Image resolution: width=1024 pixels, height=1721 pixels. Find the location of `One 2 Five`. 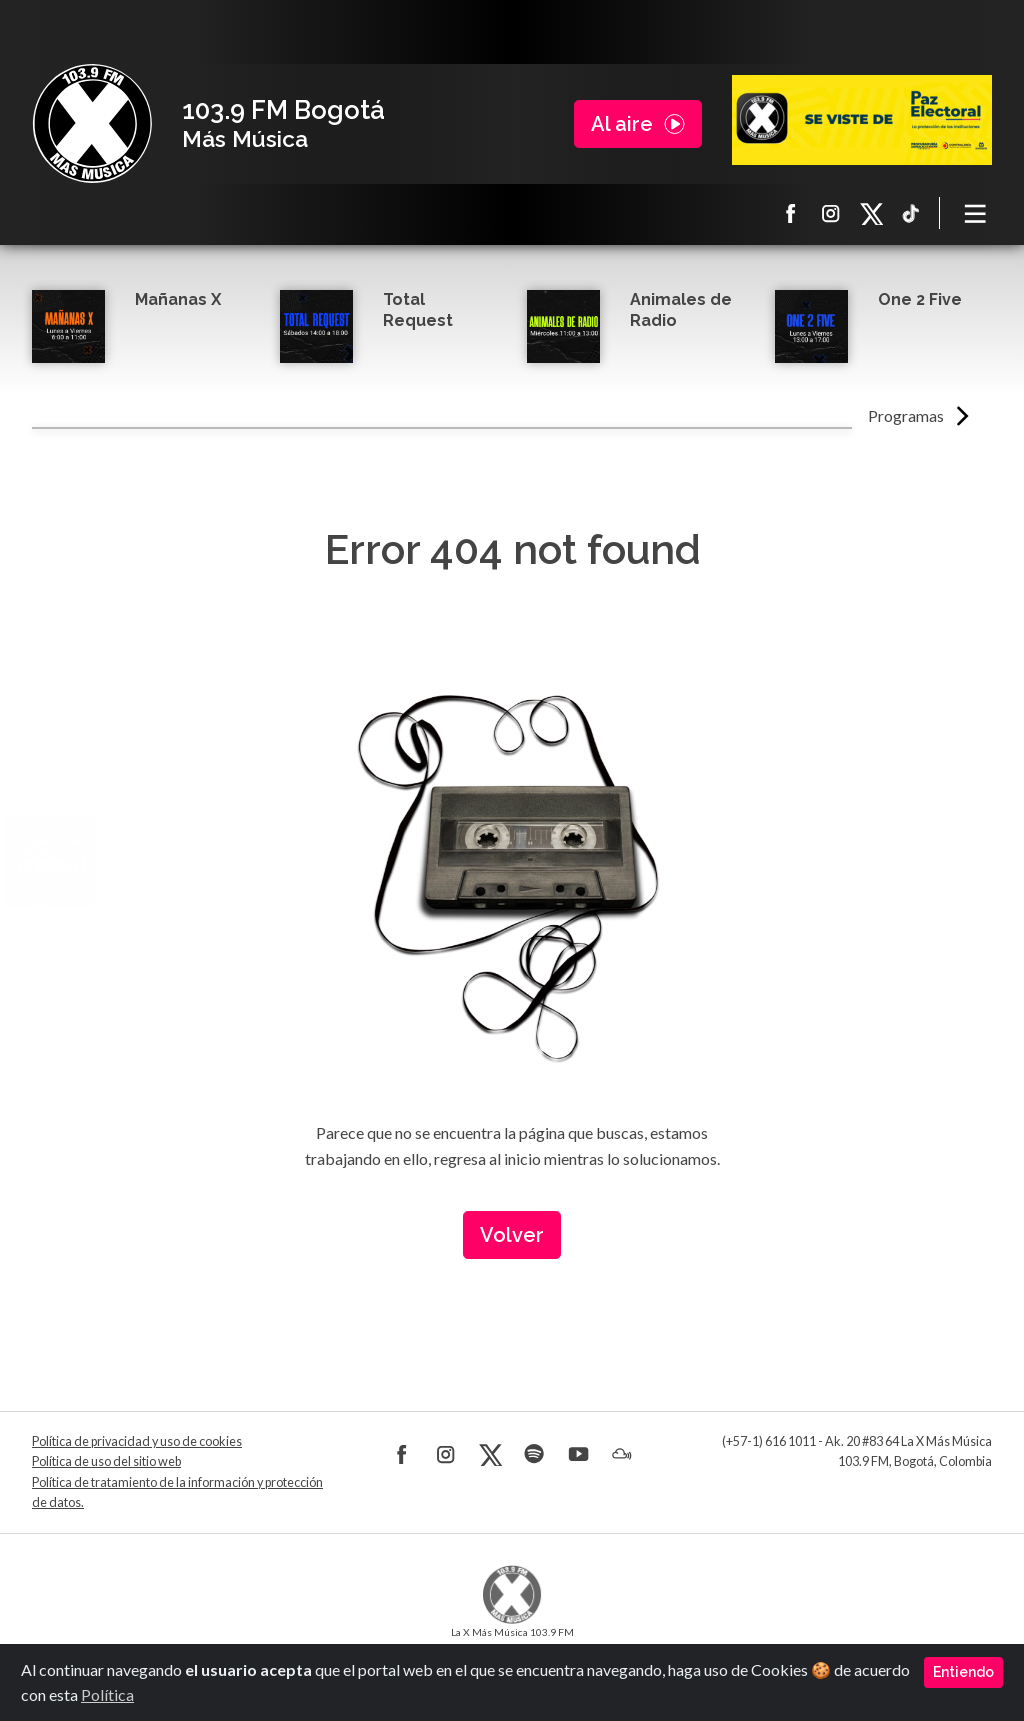

One 2 Five is located at coordinates (920, 299).